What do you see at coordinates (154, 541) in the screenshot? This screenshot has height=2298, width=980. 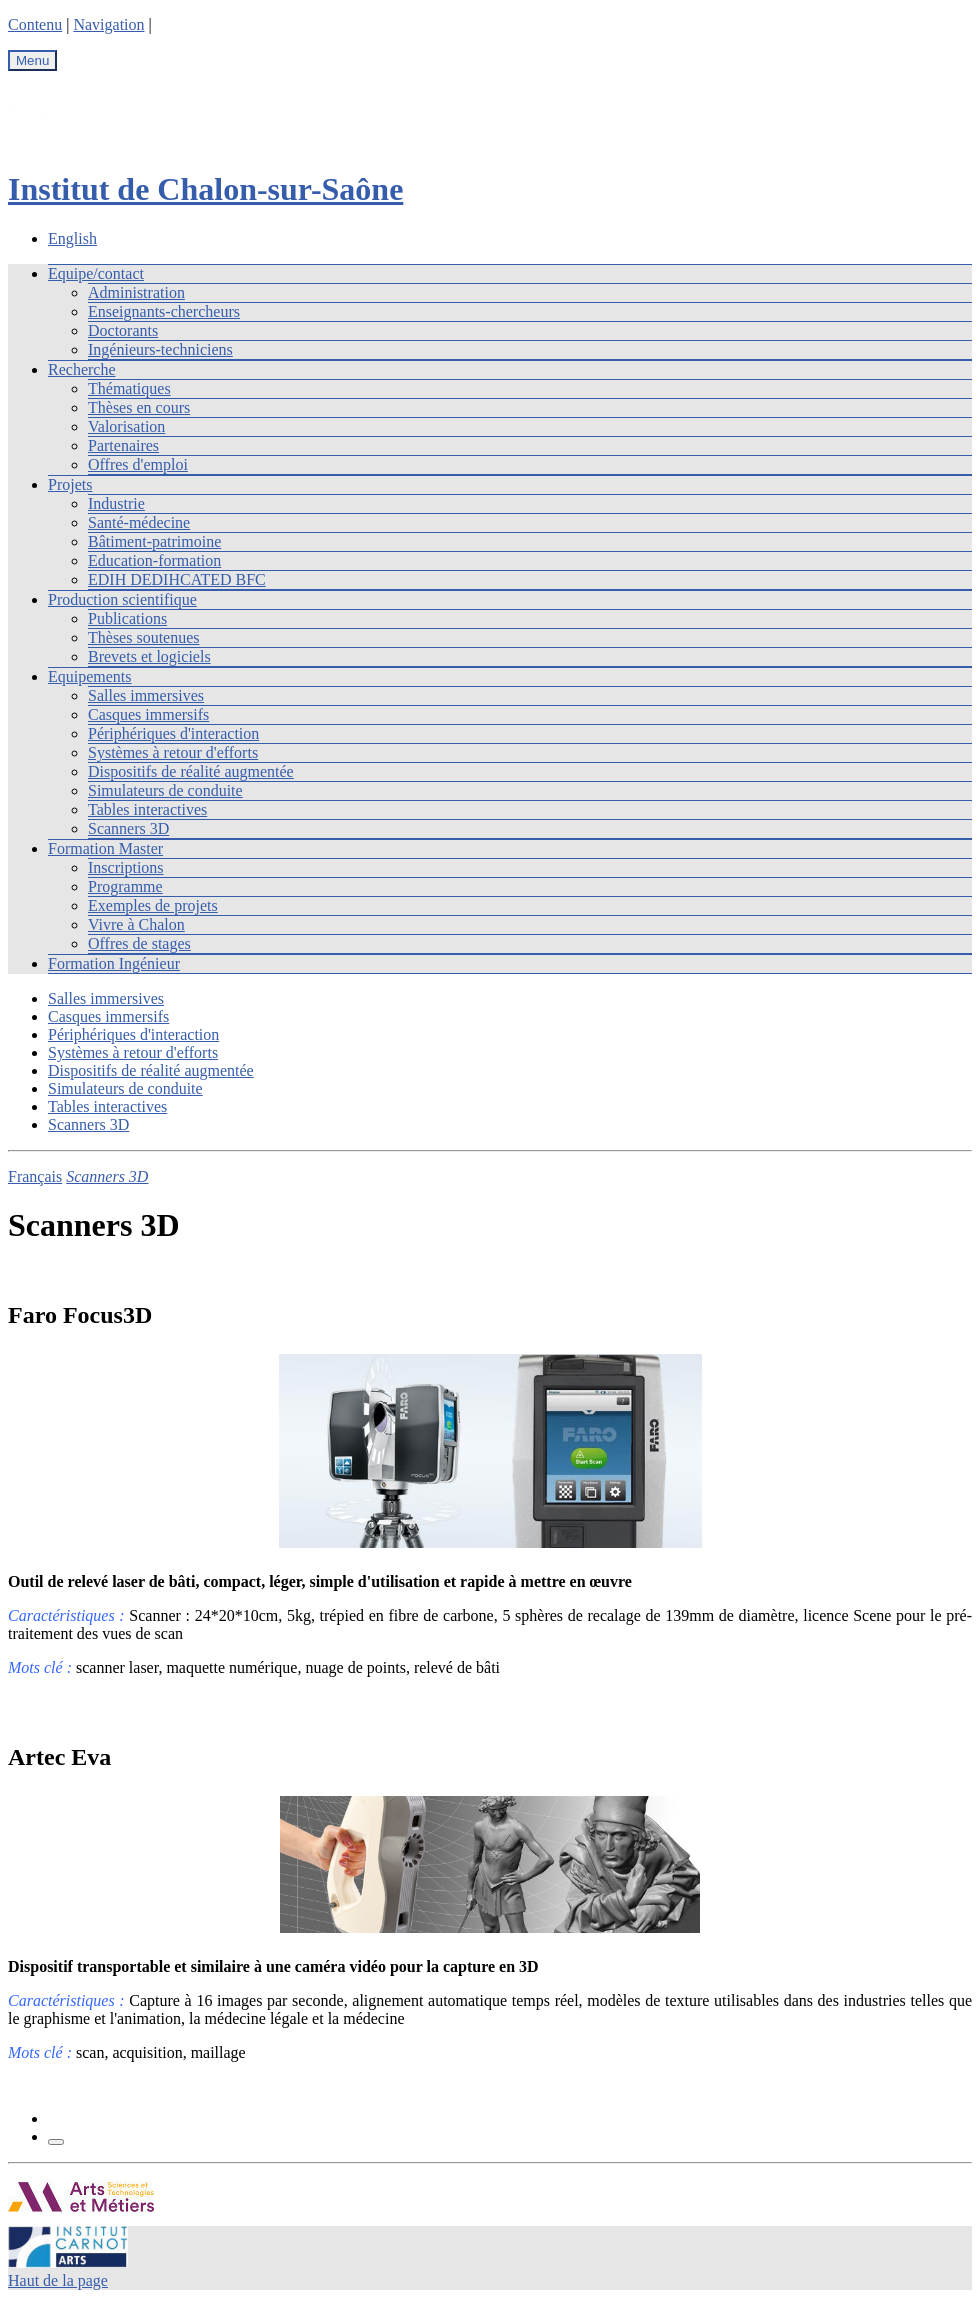 I see `Bâtiment-patrimoine` at bounding box center [154, 541].